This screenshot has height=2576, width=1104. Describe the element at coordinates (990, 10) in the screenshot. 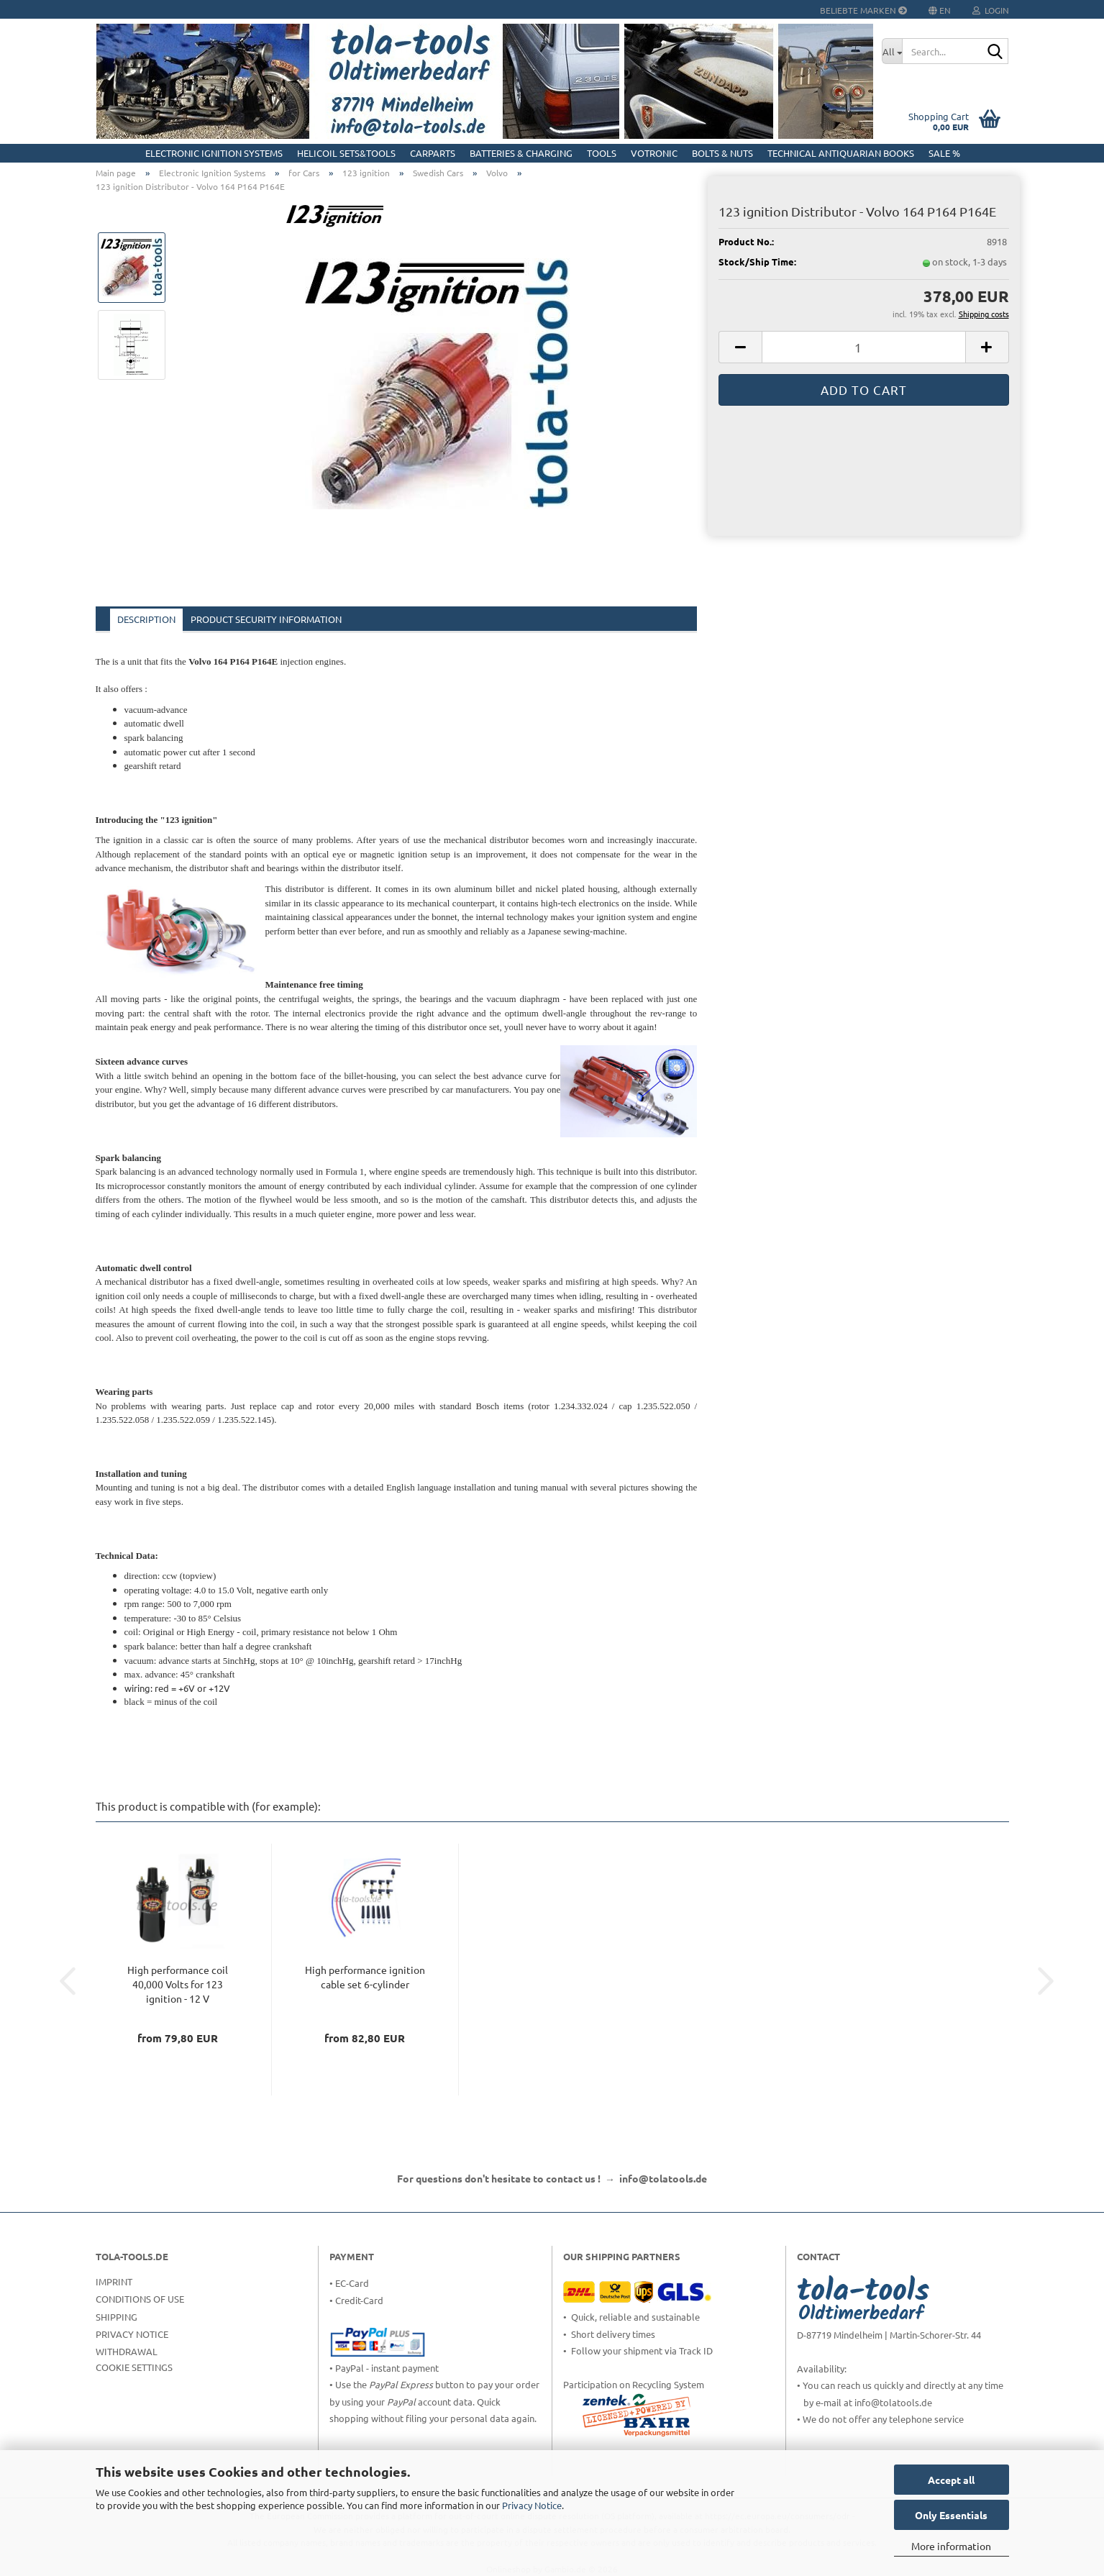

I see `Login` at that location.